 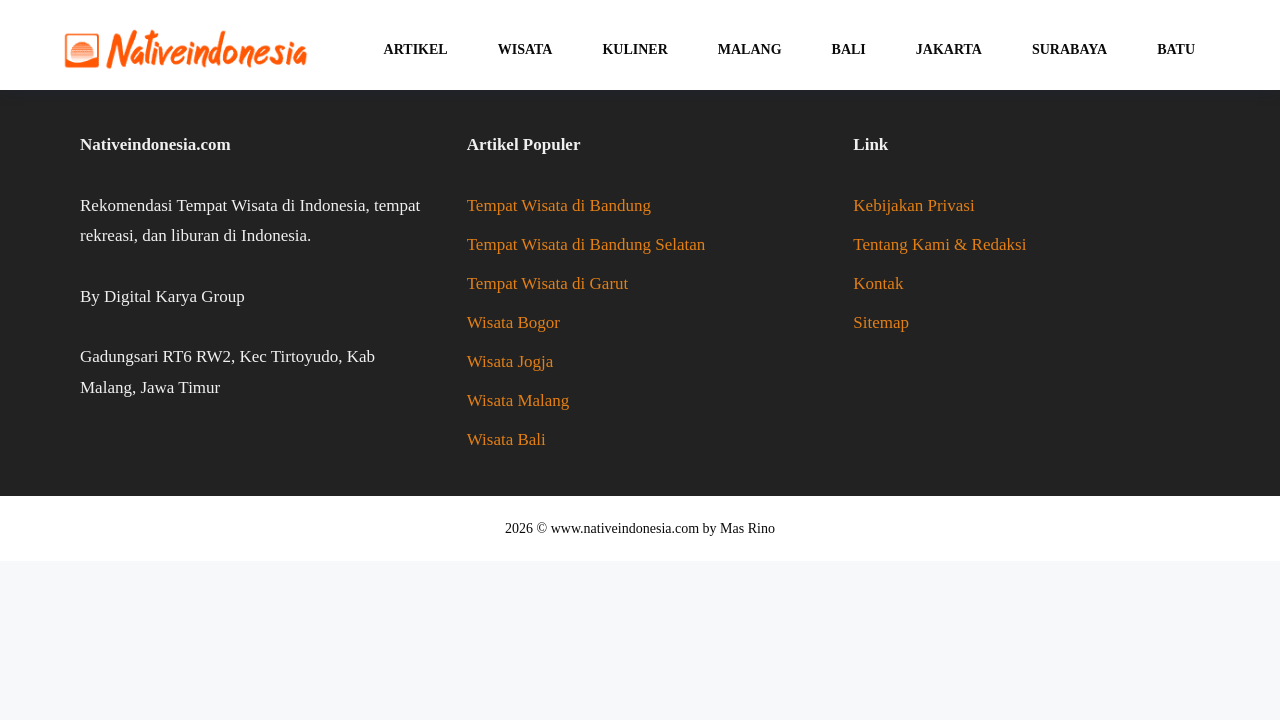 What do you see at coordinates (416, 49) in the screenshot?
I see `Artikel` at bounding box center [416, 49].